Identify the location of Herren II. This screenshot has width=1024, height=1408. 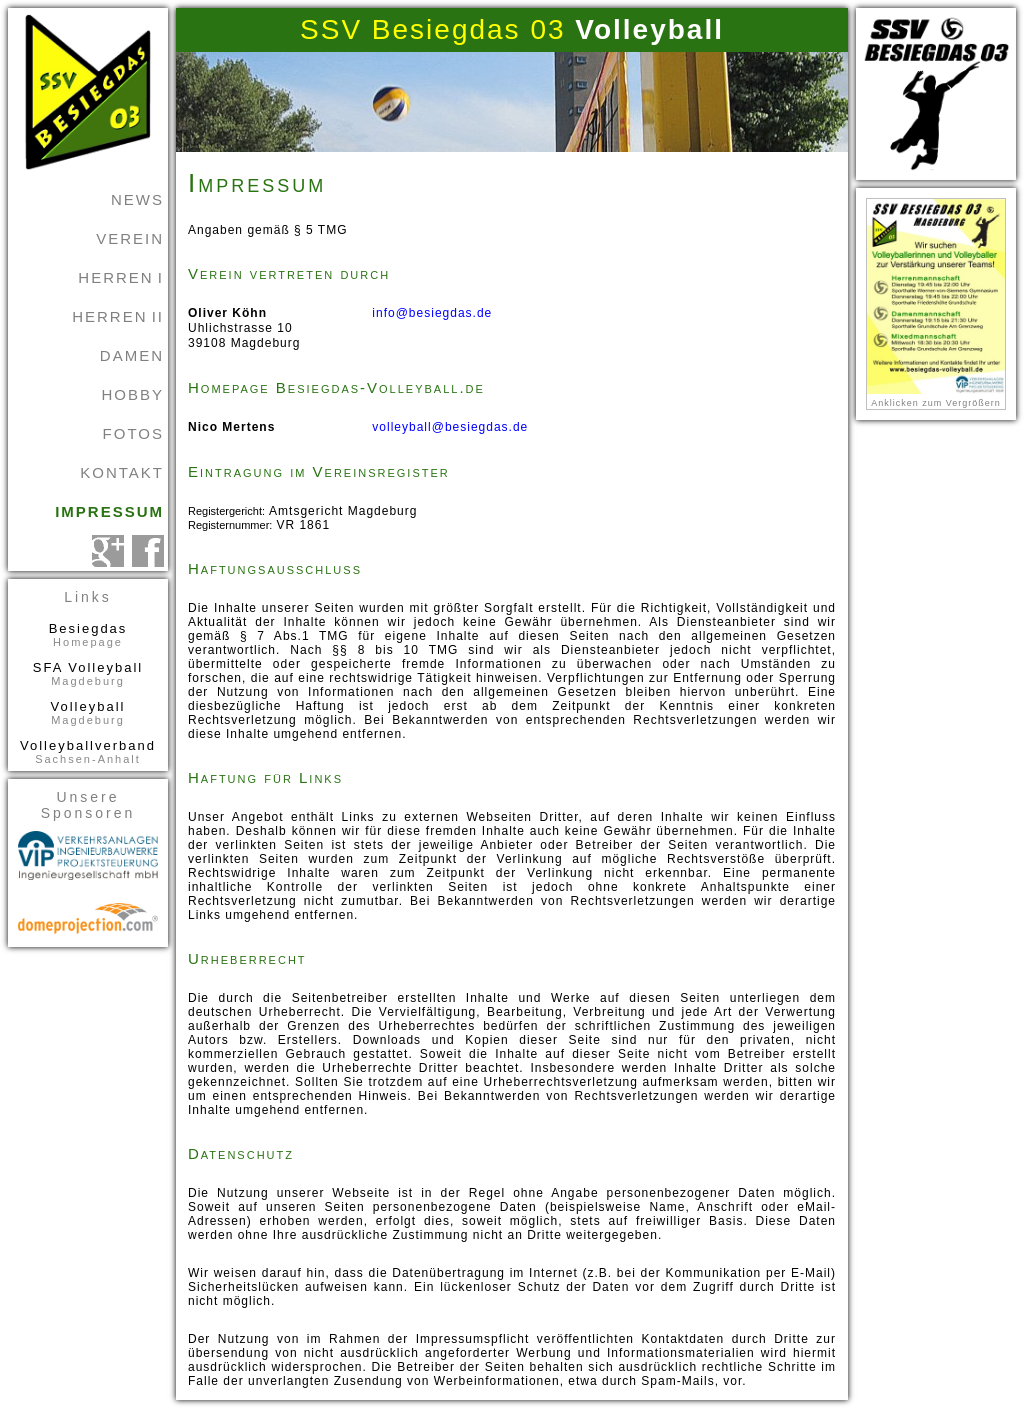
(118, 316).